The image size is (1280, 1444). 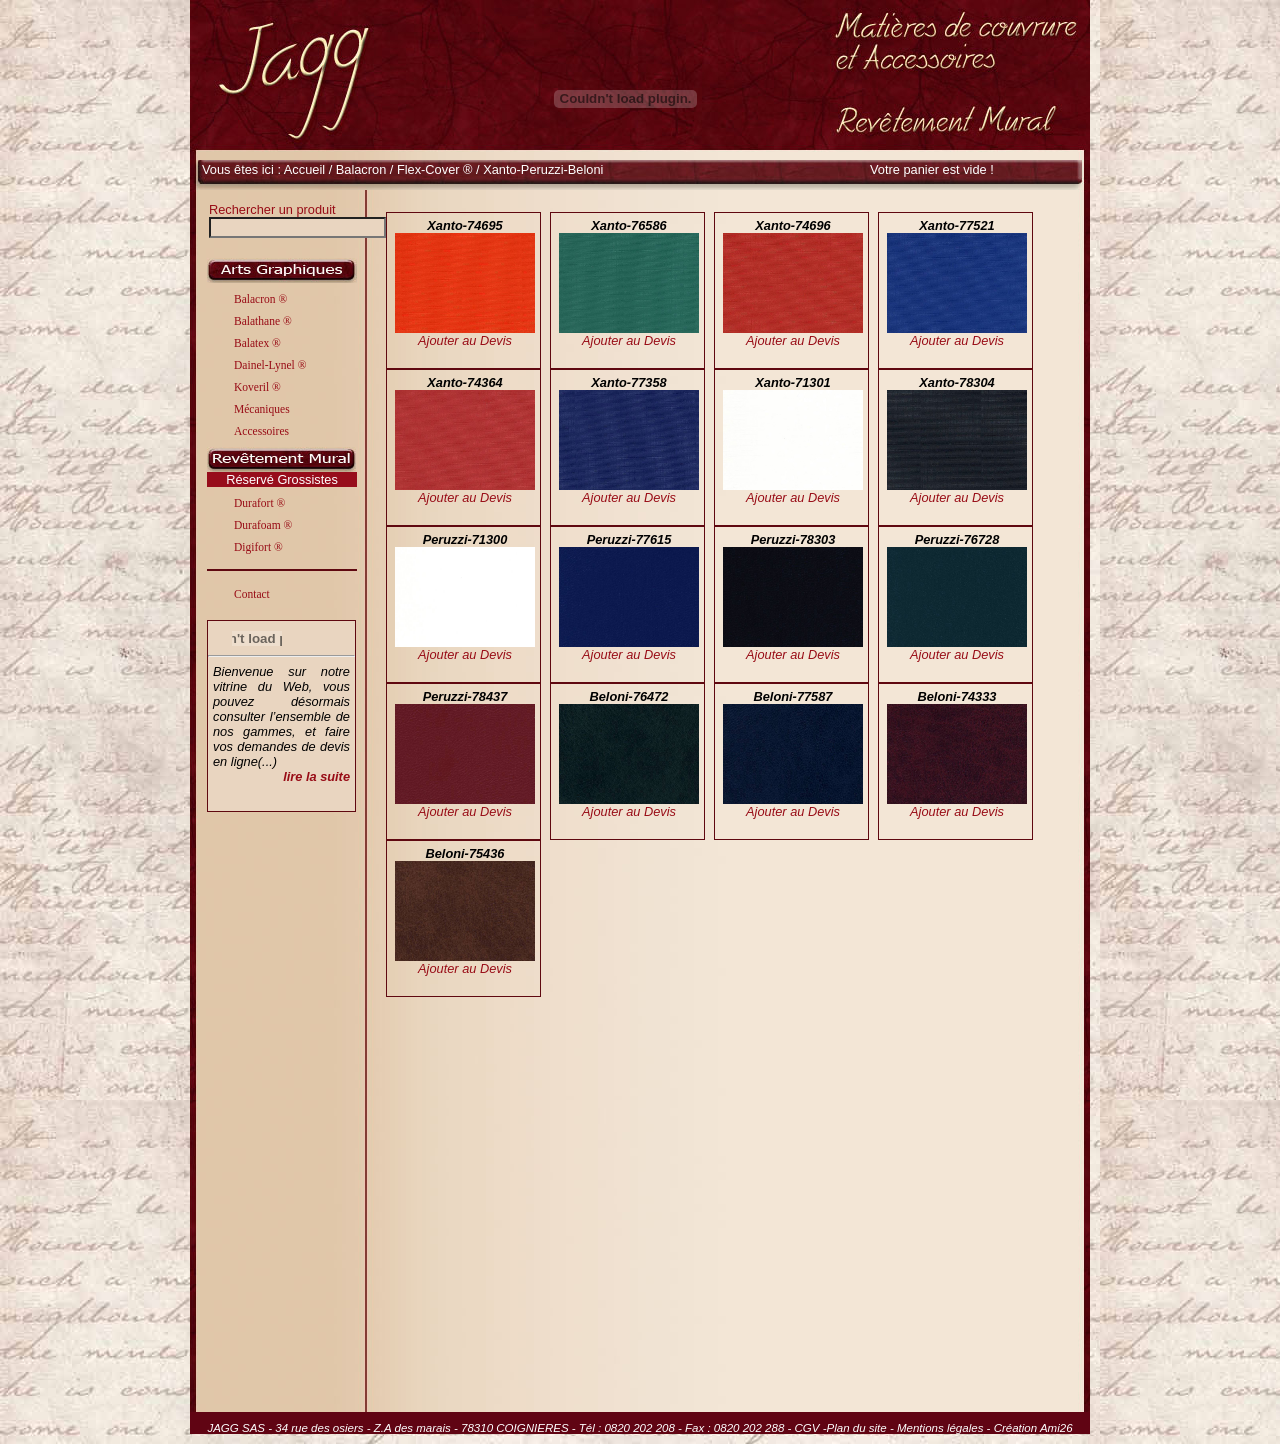 What do you see at coordinates (945, 1428) in the screenshot?
I see `Mentions légales -` at bounding box center [945, 1428].